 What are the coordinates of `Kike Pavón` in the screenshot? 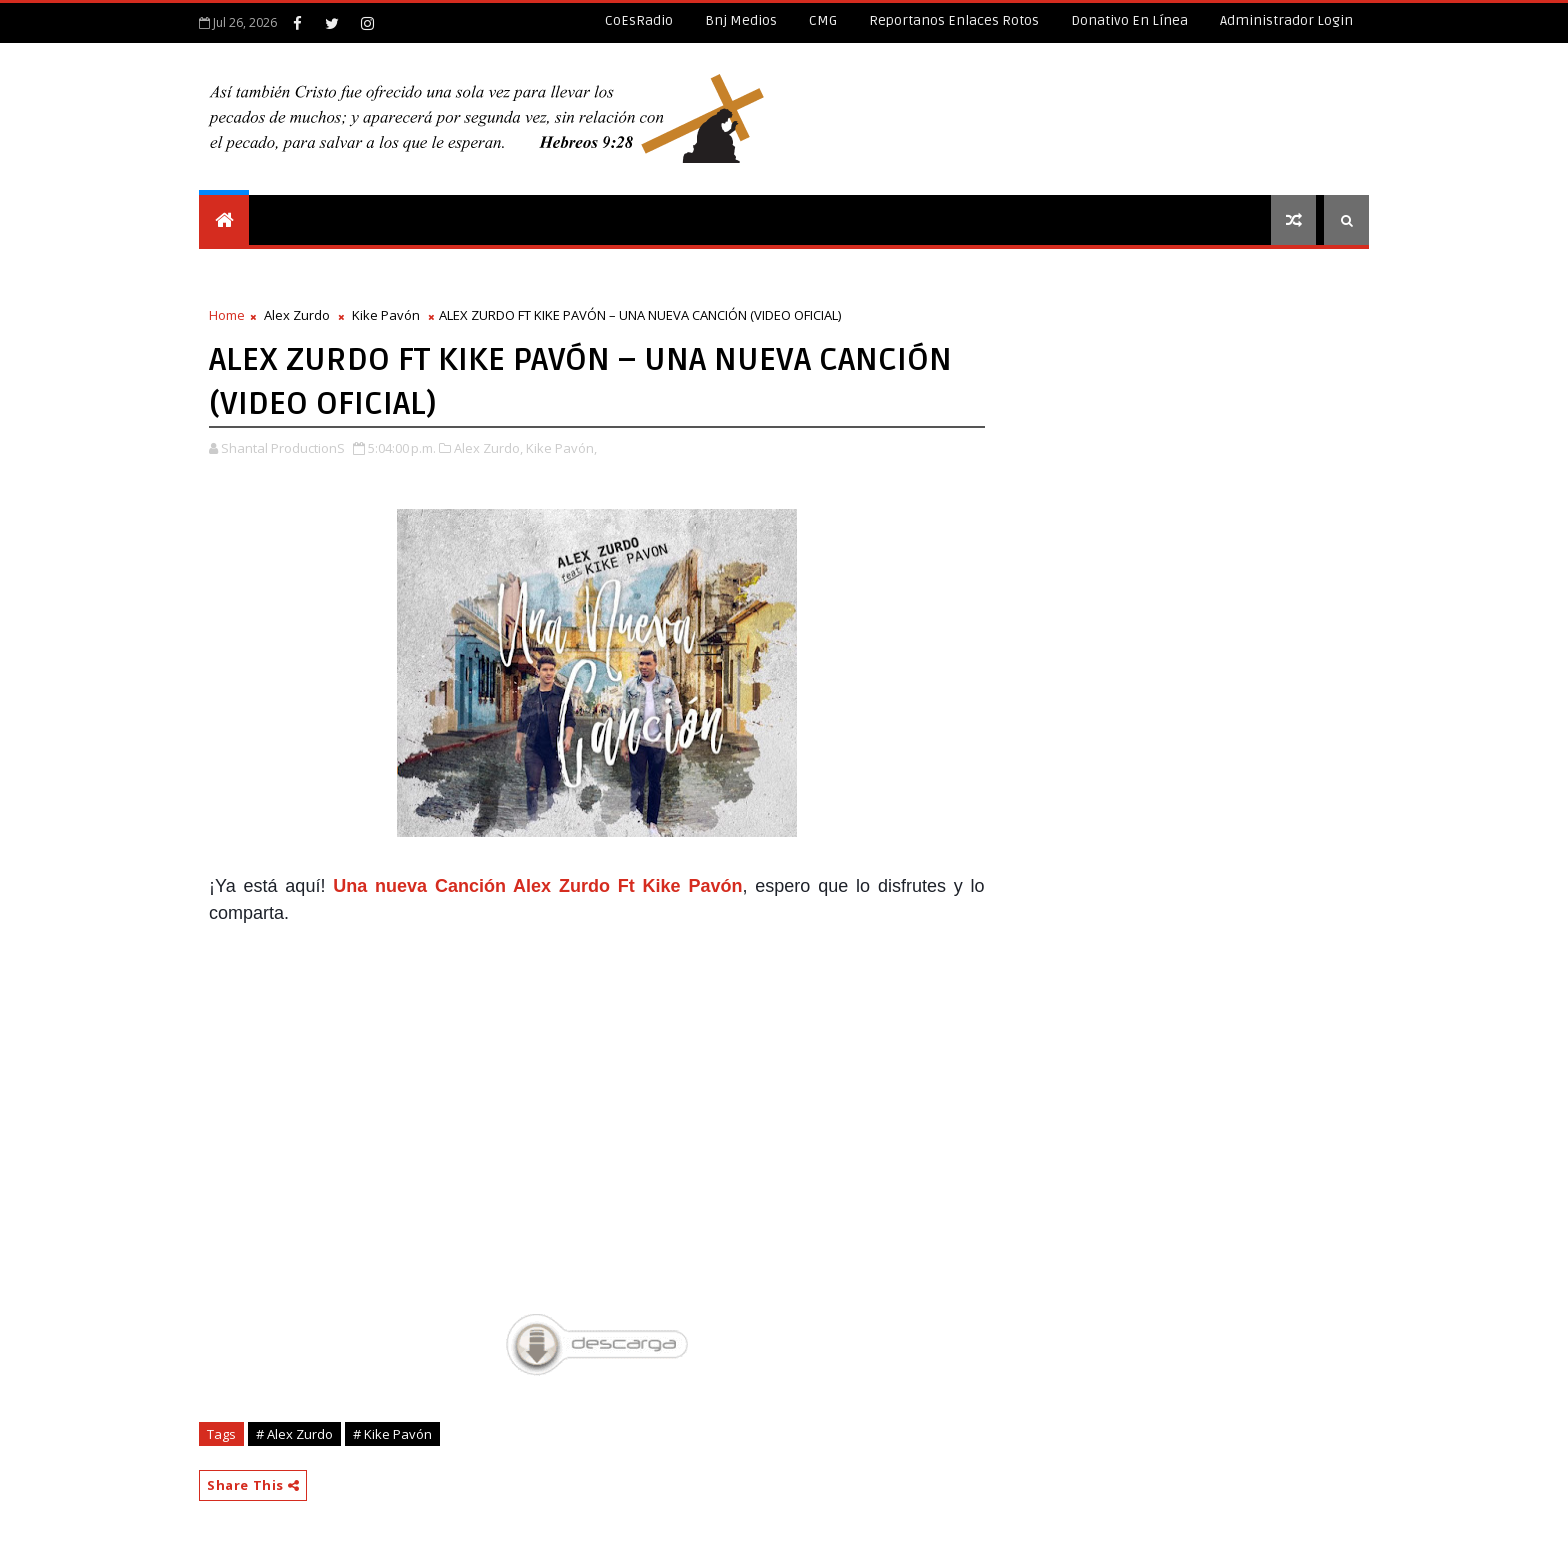 It's located at (386, 315).